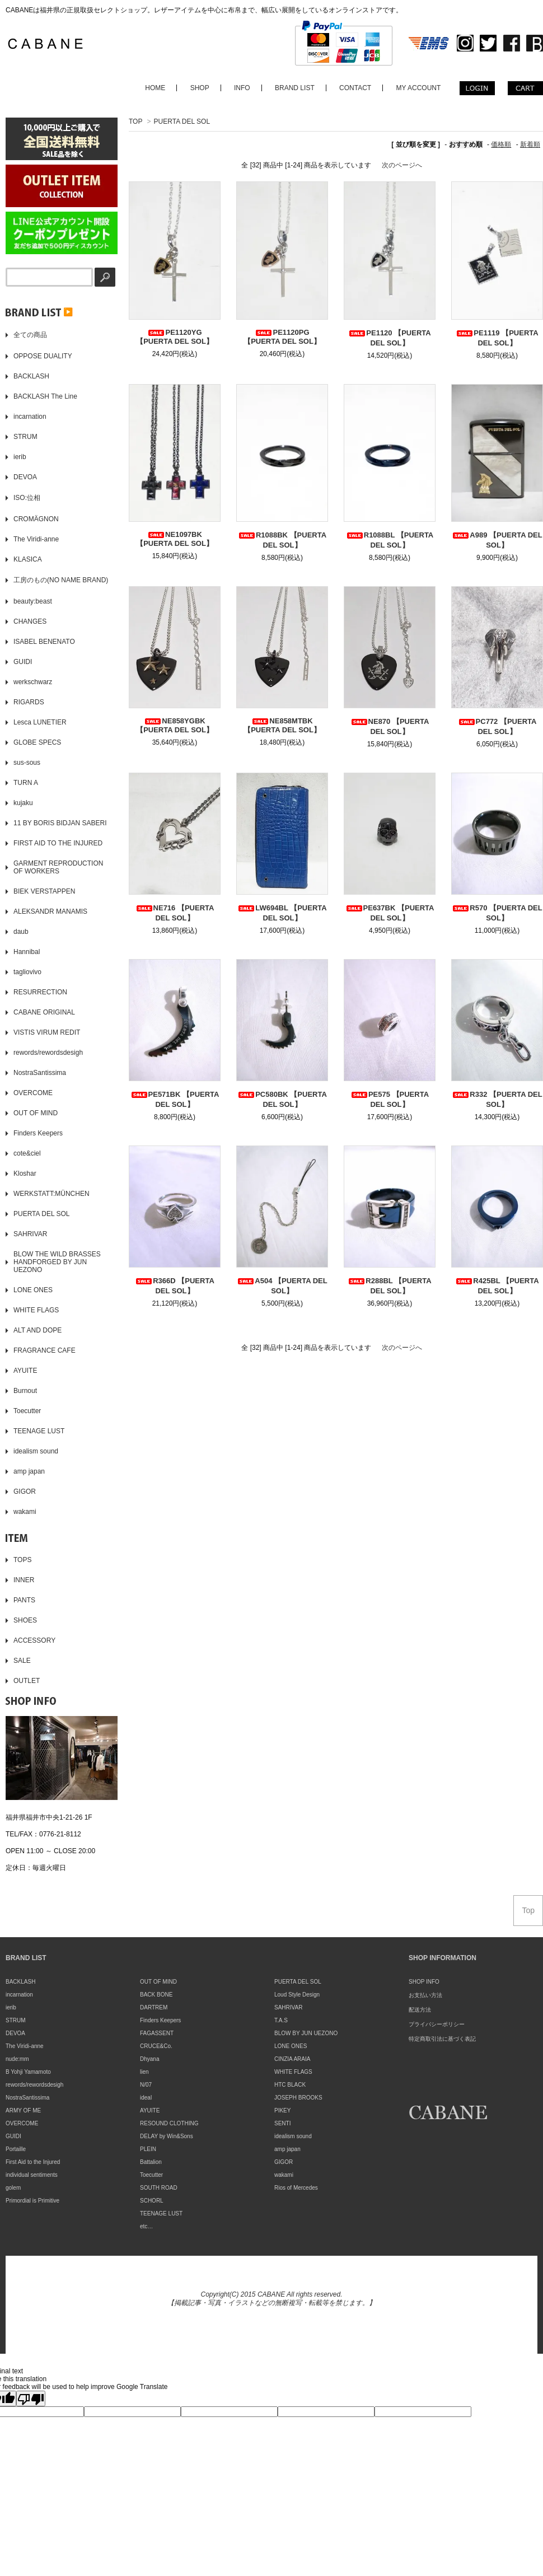 This screenshot has width=543, height=2576. I want to click on TOP, so click(135, 121).